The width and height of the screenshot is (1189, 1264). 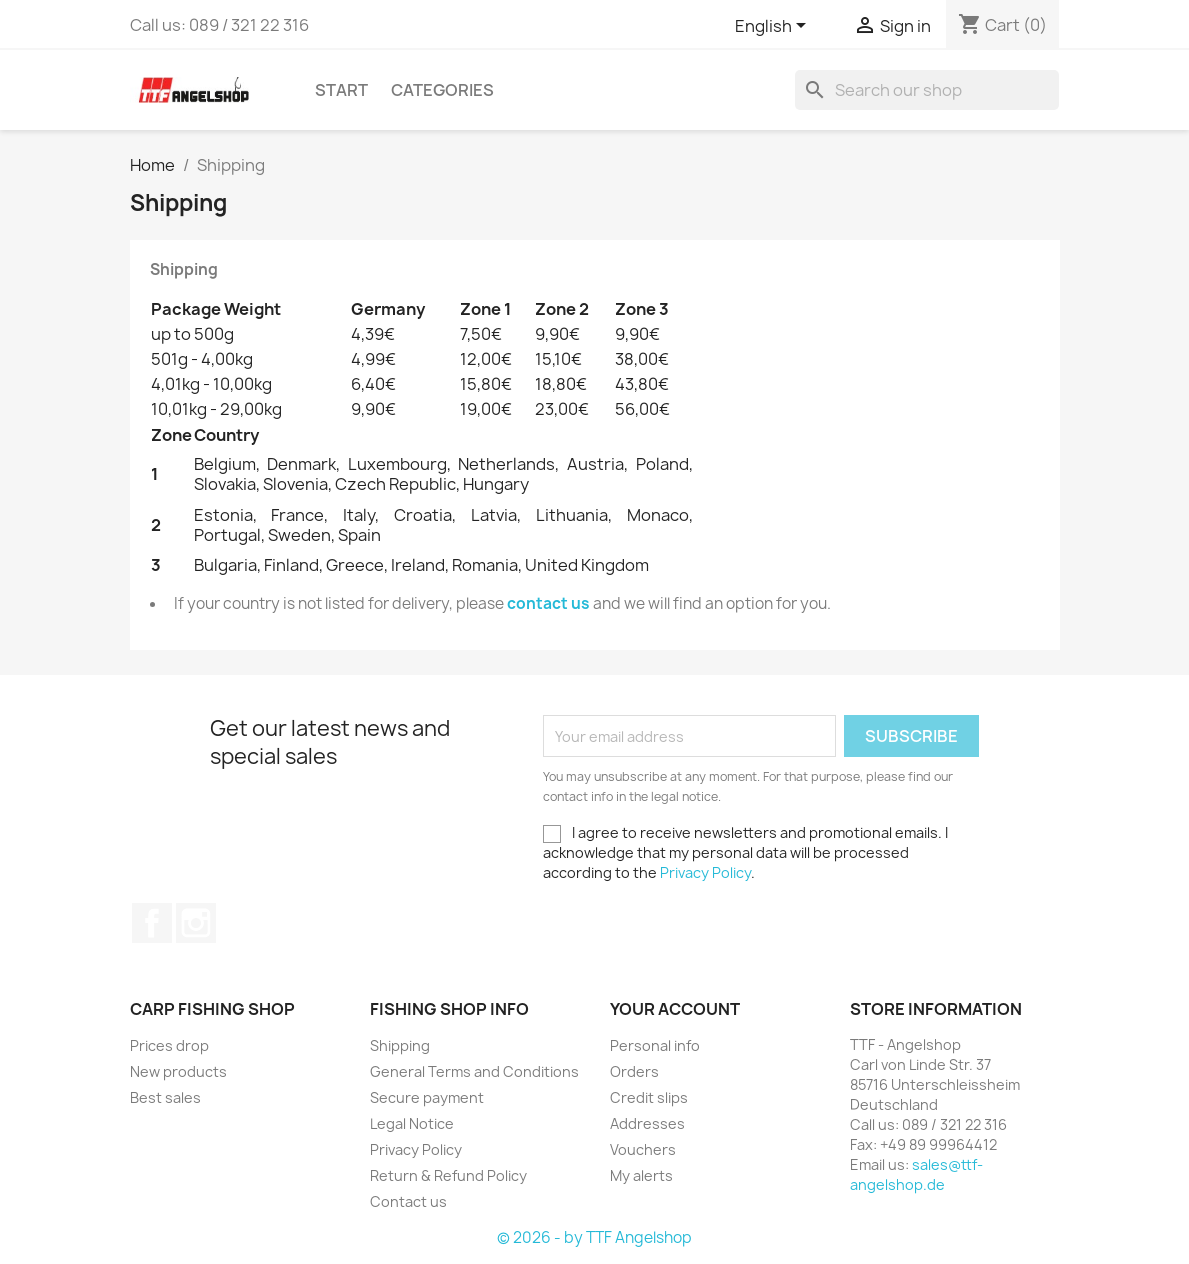 I want to click on Privacy Policy, so click(x=705, y=872).